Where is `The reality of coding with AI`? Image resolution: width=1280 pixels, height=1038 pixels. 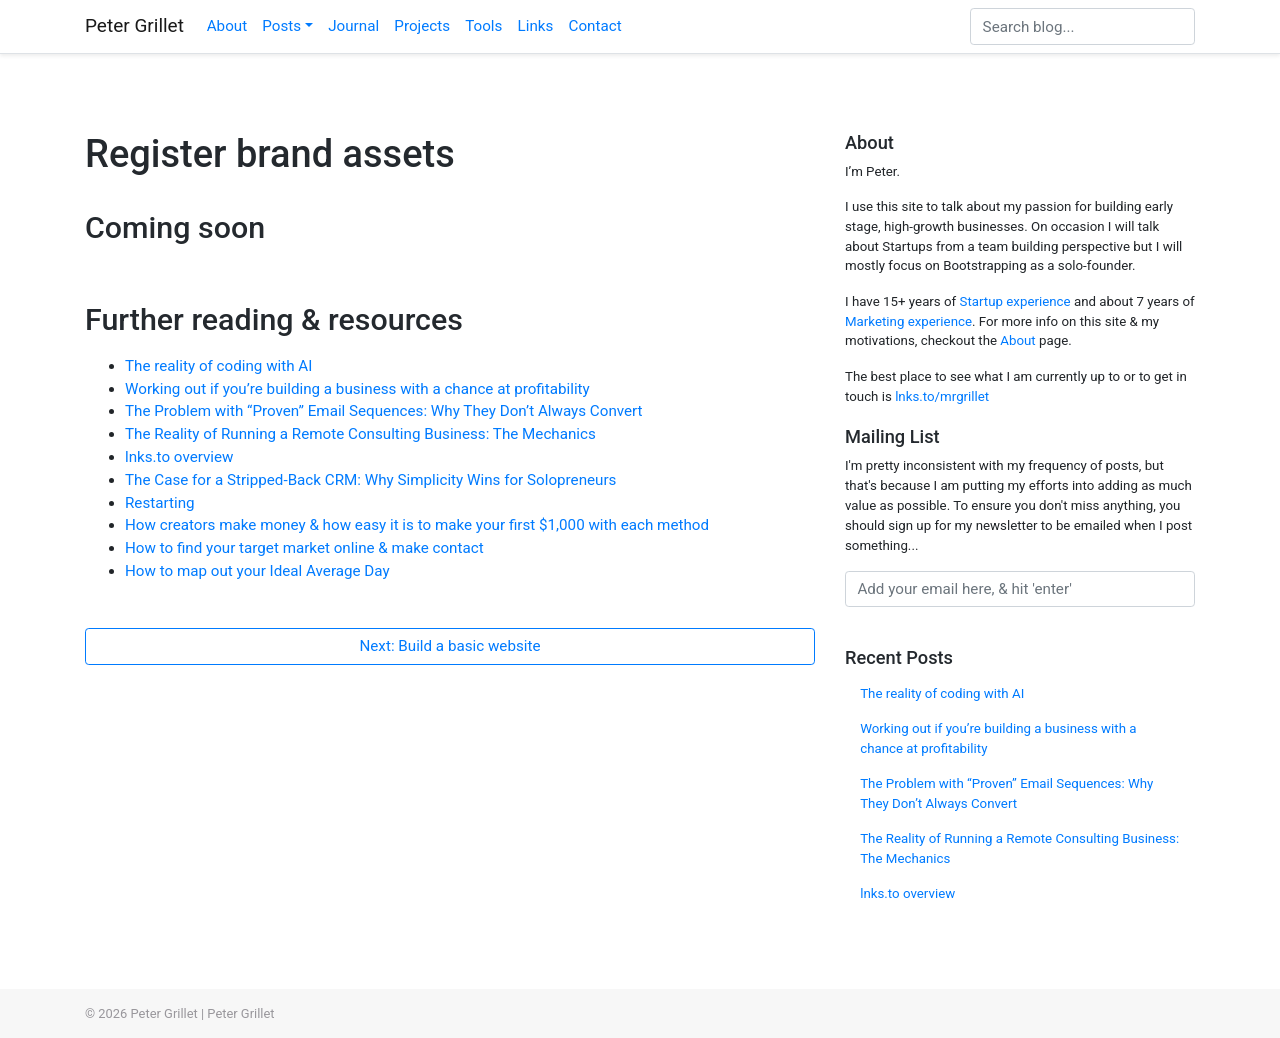
The reality of coding with AI is located at coordinates (218, 366).